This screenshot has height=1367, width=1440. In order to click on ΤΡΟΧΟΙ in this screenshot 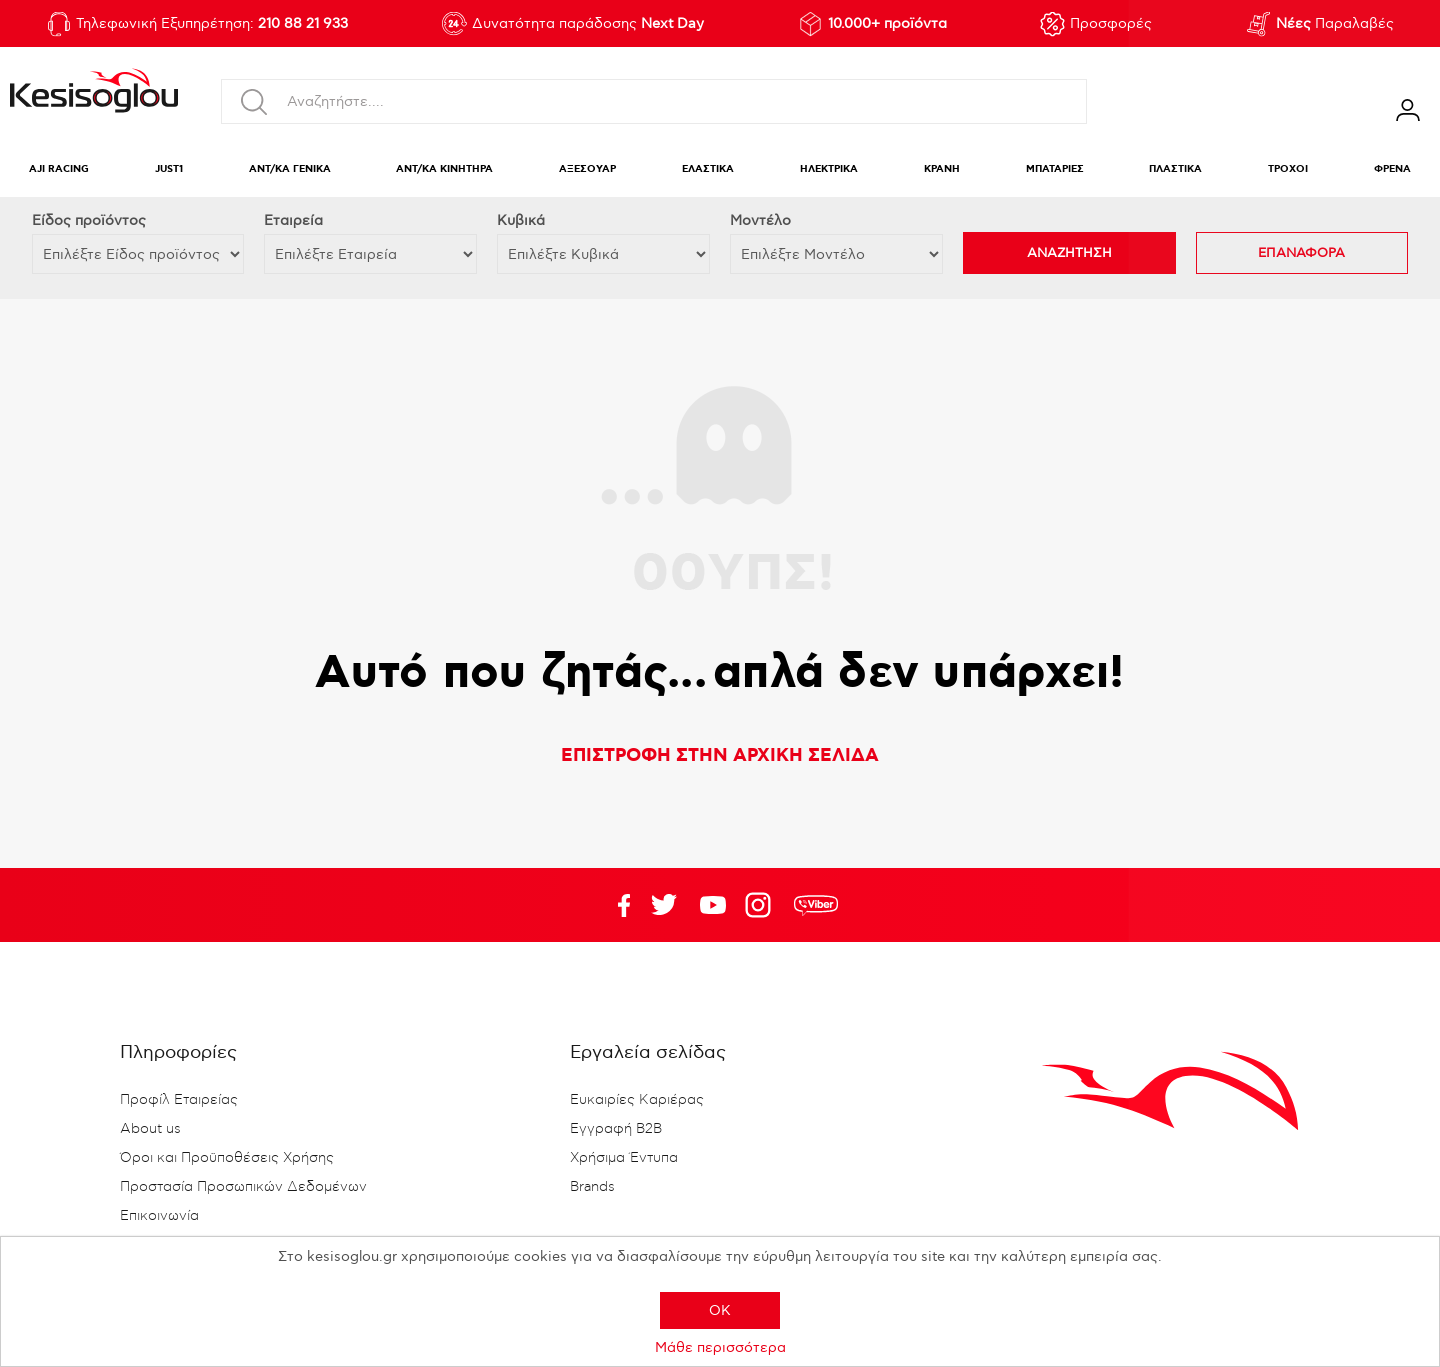, I will do `click(1288, 169)`.